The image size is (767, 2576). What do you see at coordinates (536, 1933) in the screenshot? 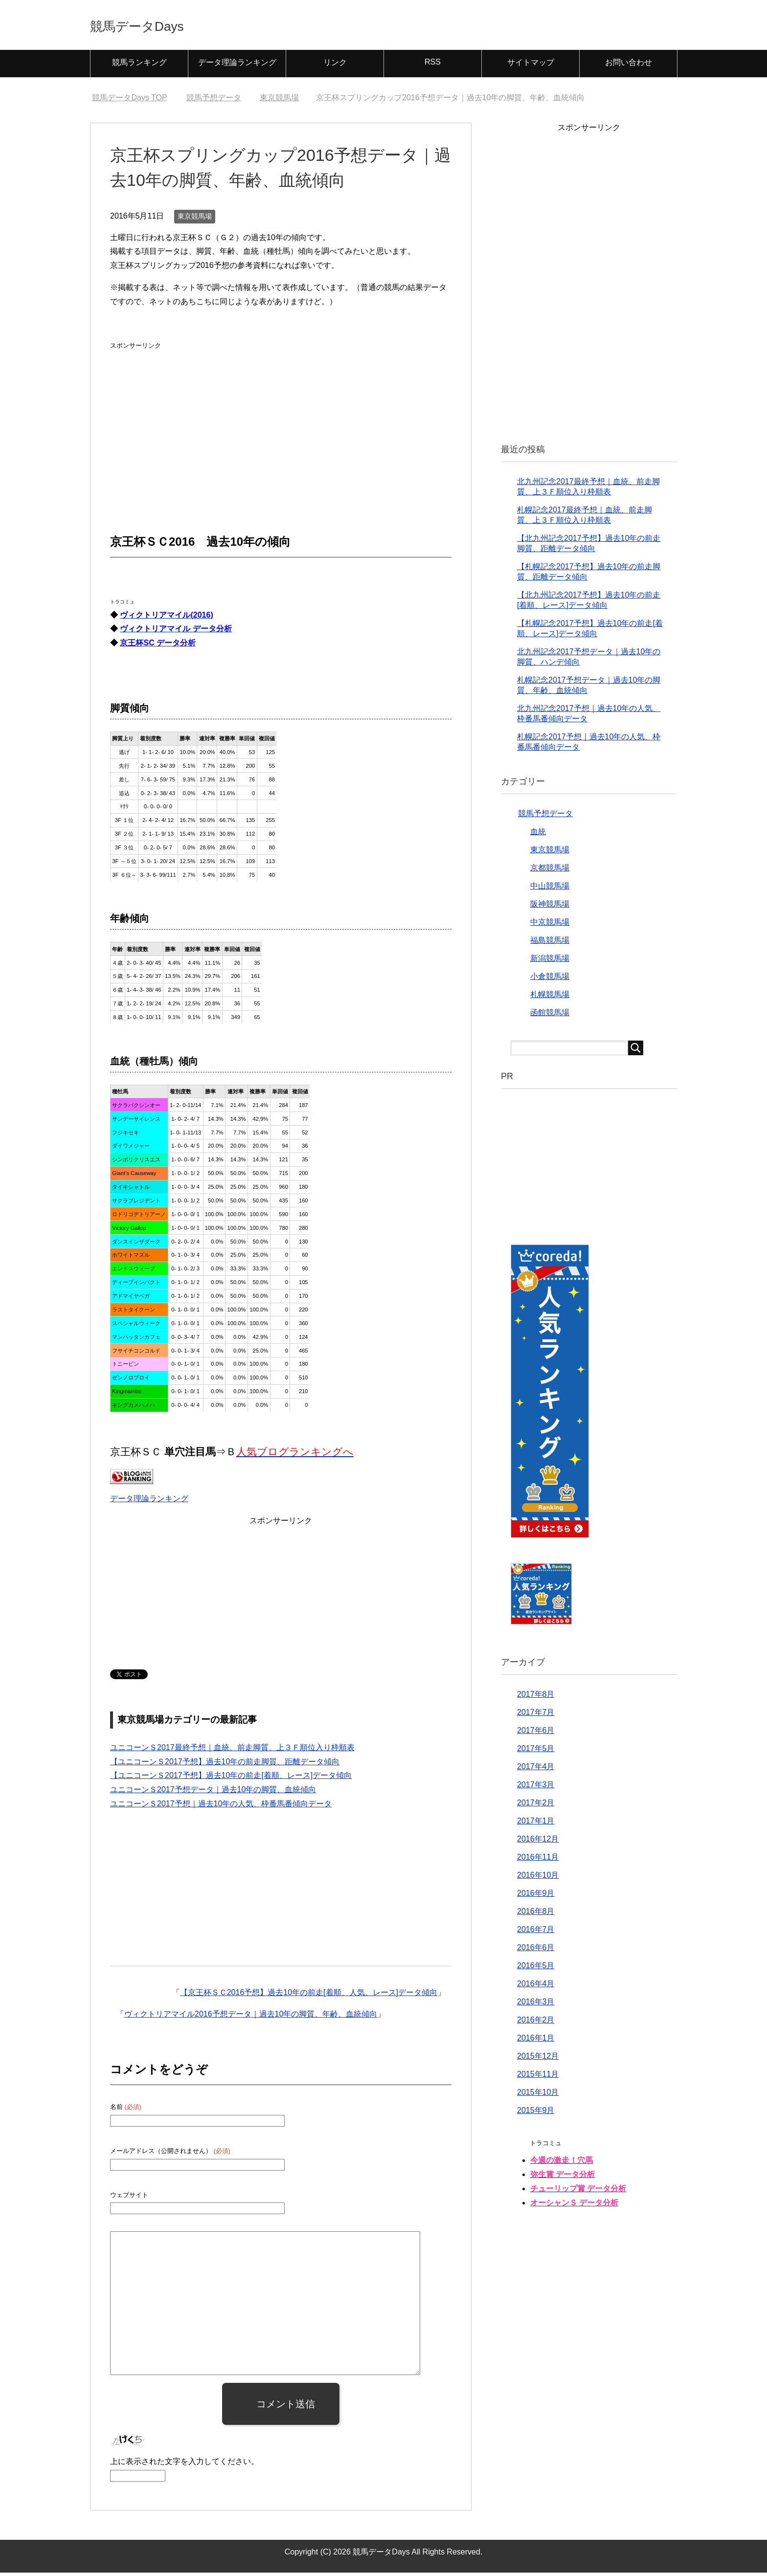
I see `2016年7月` at bounding box center [536, 1933].